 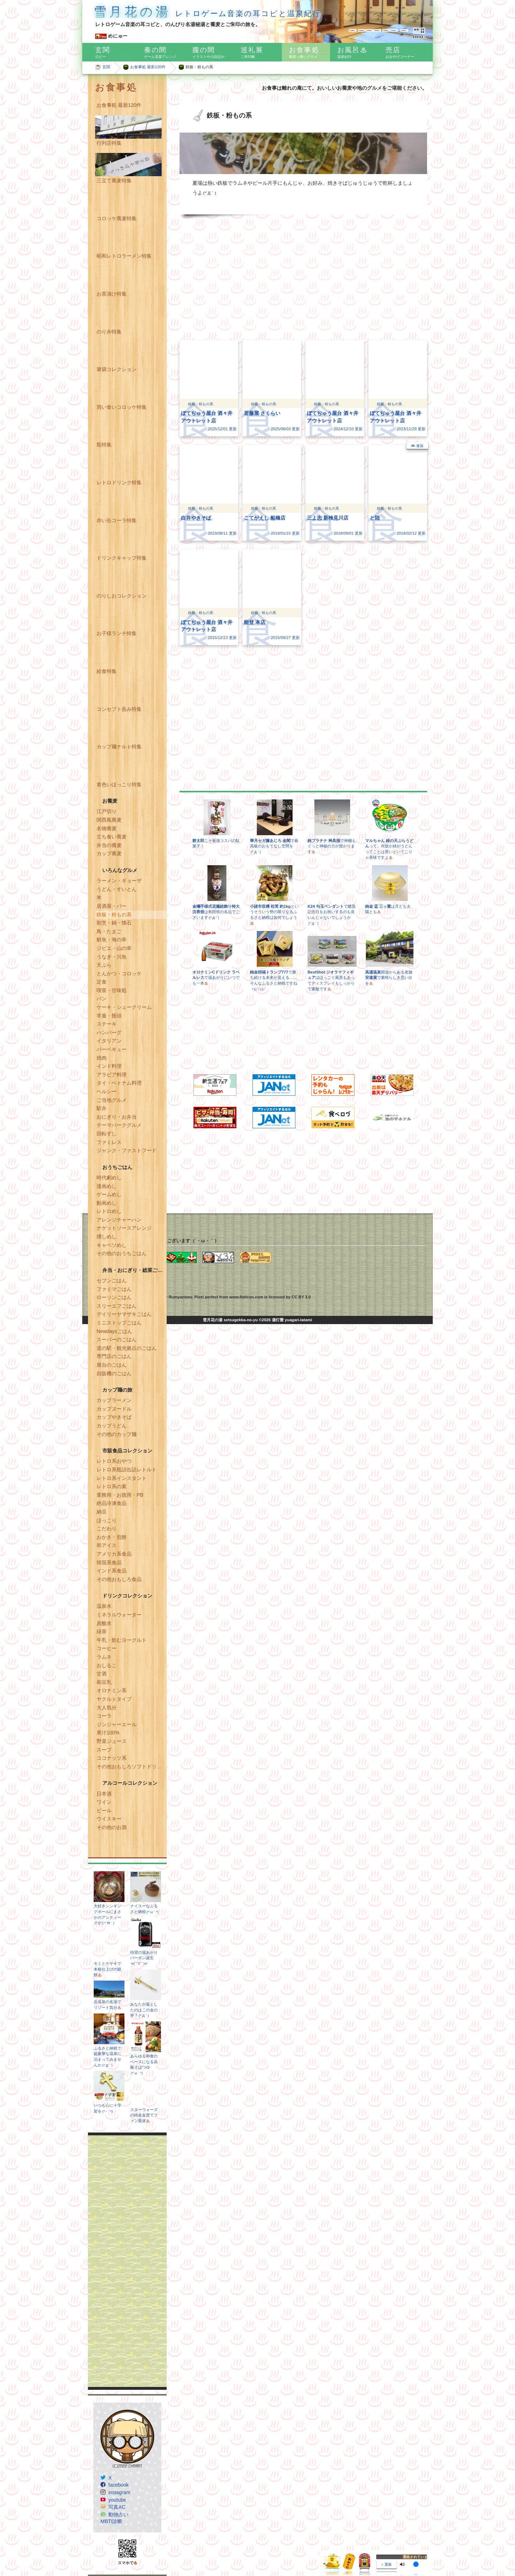 I want to click on 野菜ジュース, so click(x=112, y=1741).